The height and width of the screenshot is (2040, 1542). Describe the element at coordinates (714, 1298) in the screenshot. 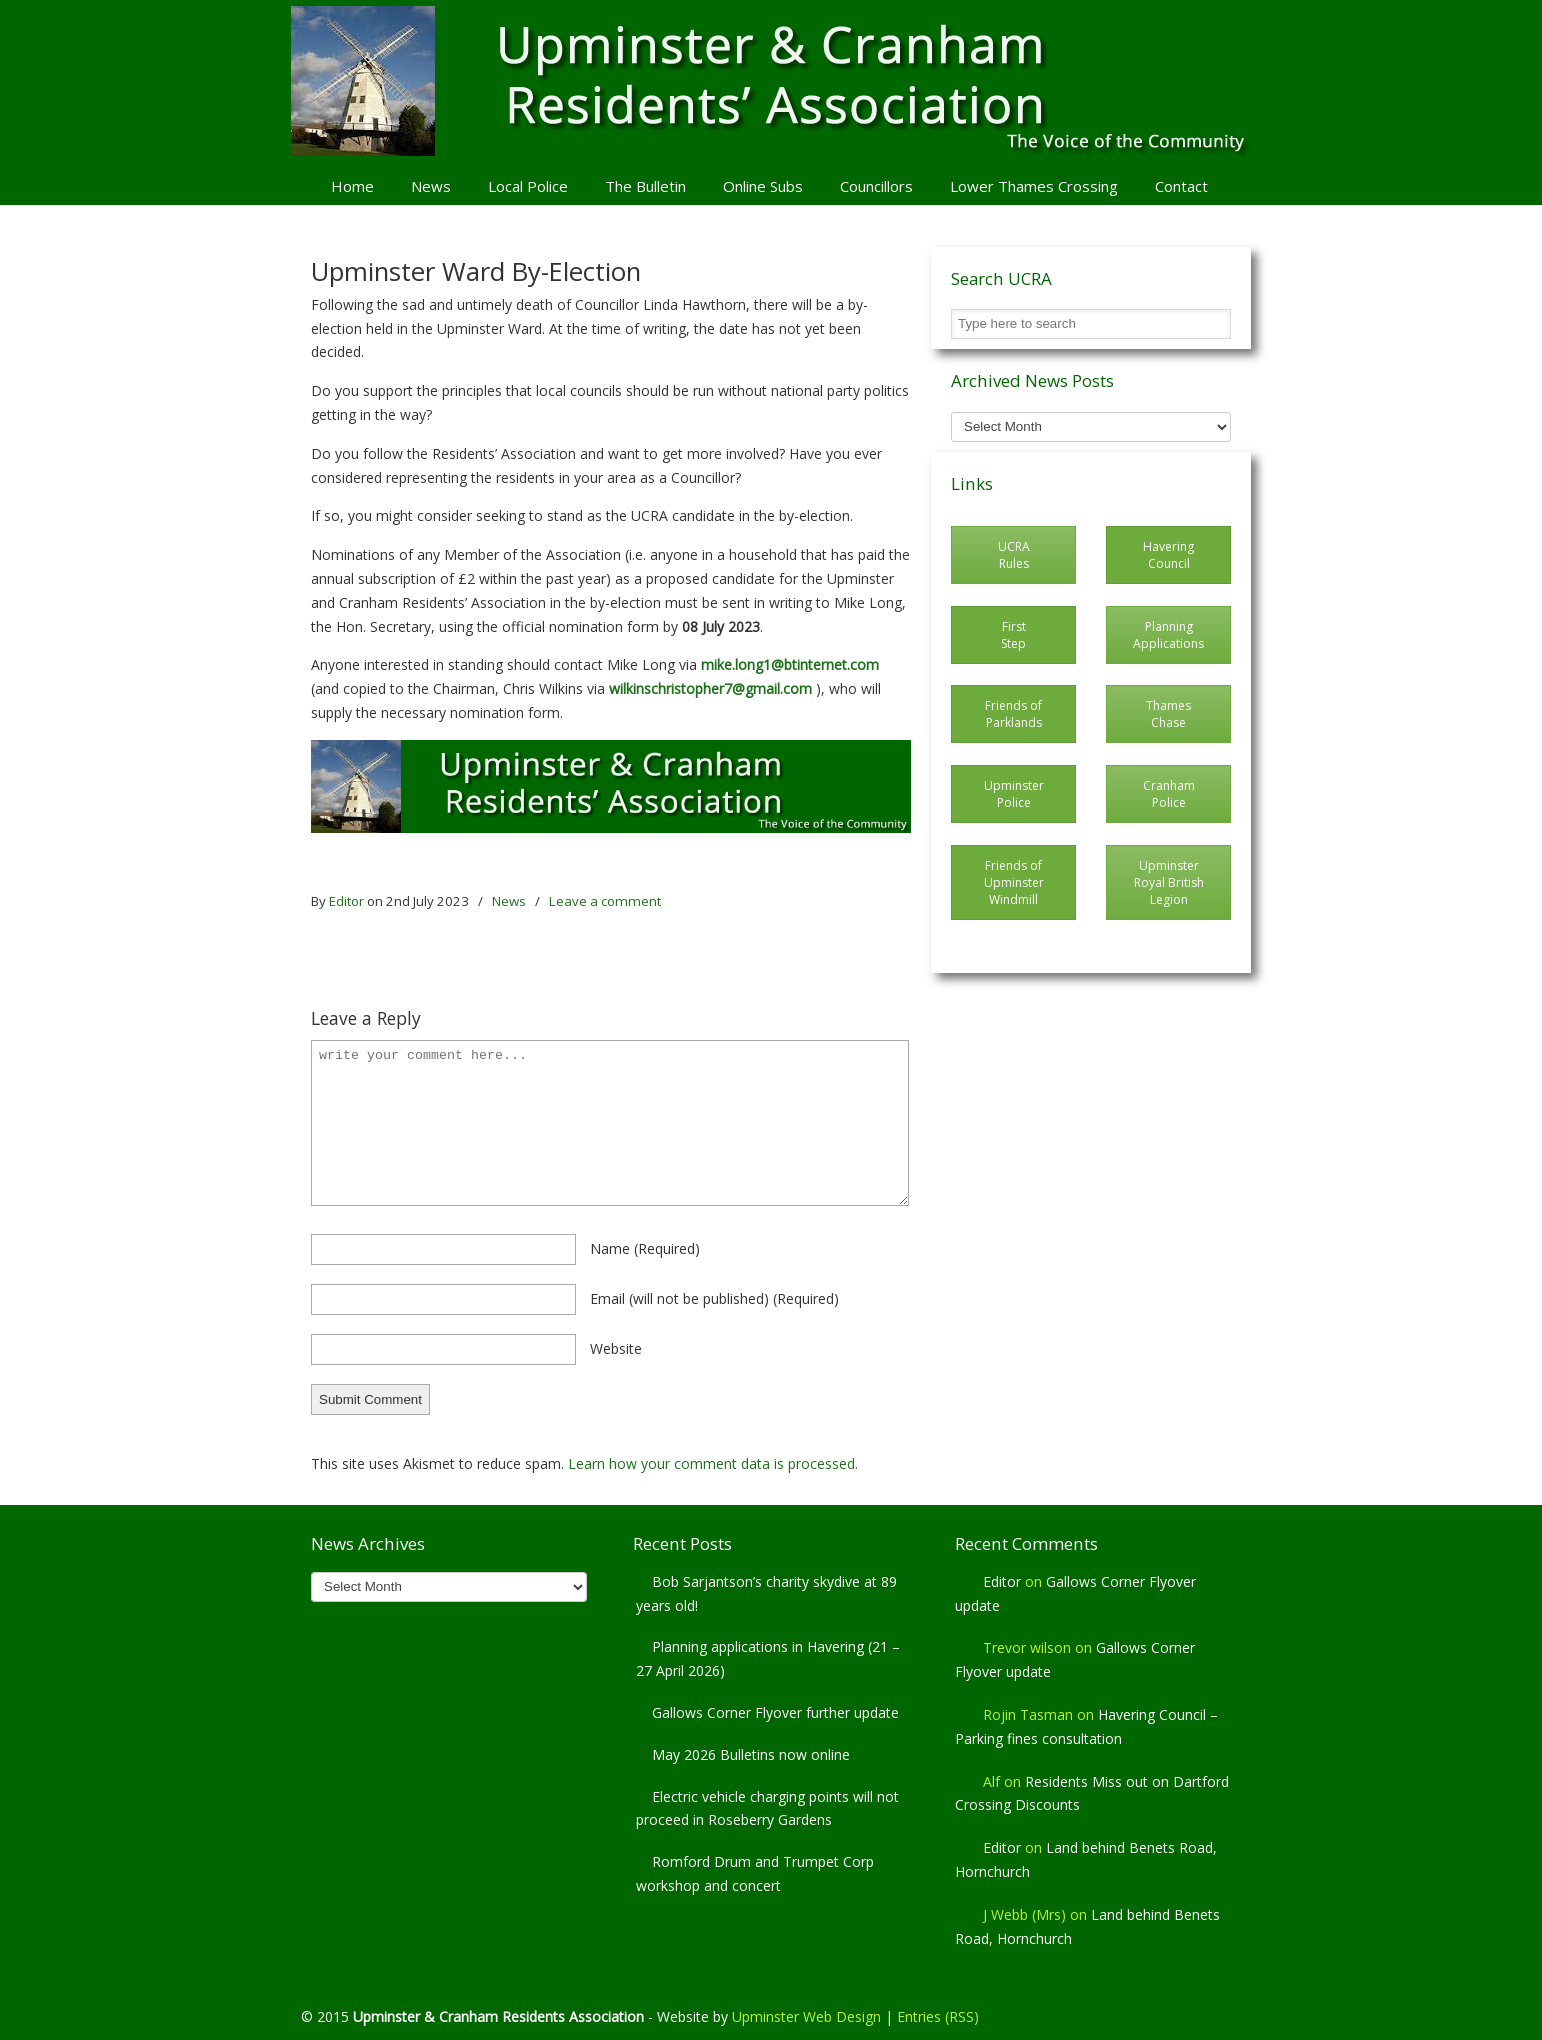

I see `email` at that location.